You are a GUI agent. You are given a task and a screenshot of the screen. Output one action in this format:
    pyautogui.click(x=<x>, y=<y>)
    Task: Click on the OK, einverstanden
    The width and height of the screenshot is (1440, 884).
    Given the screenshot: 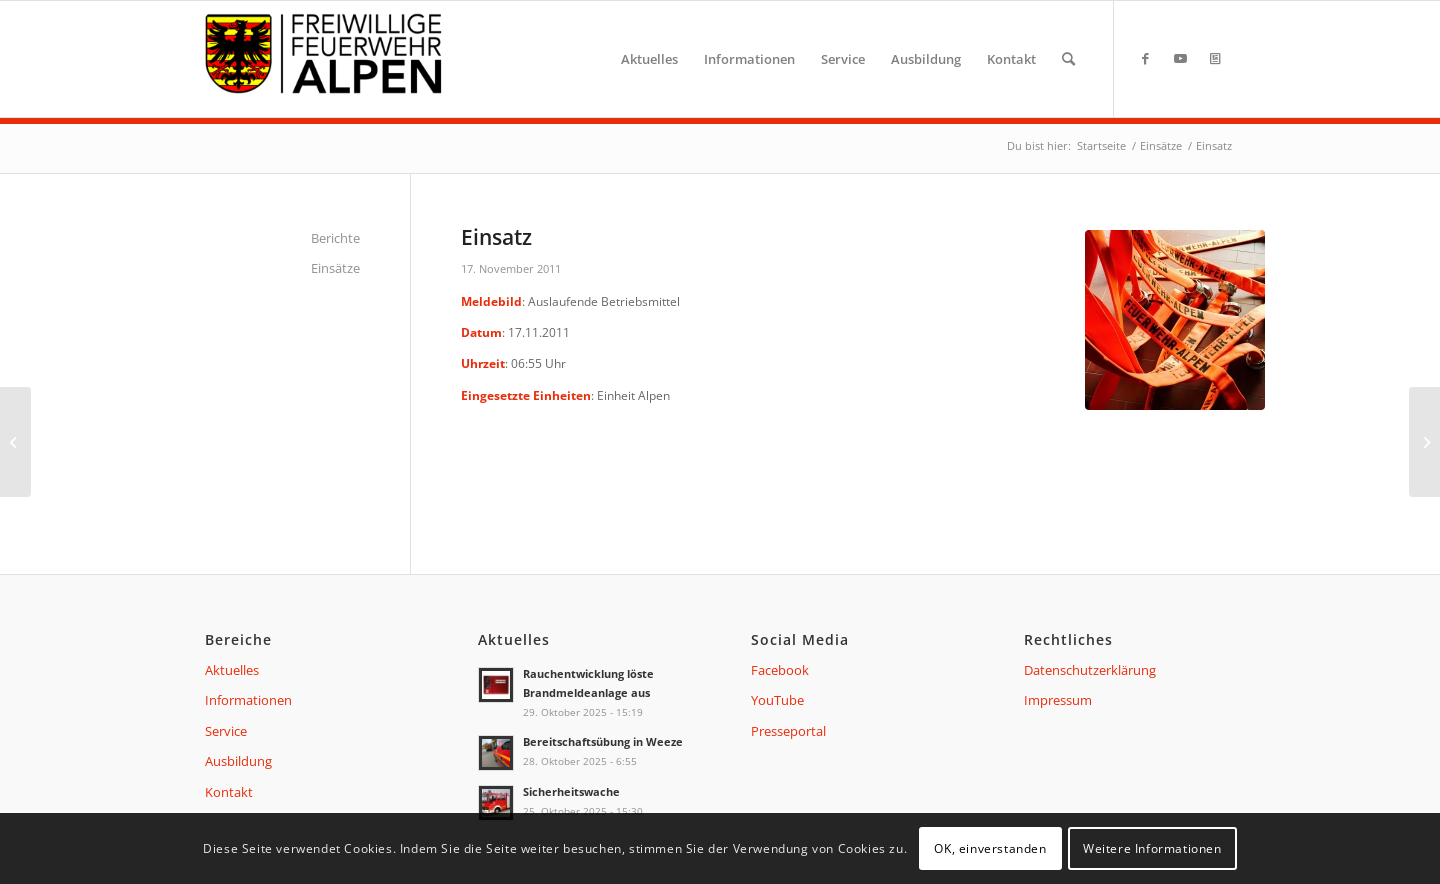 What is the action you would take?
    pyautogui.click(x=990, y=848)
    